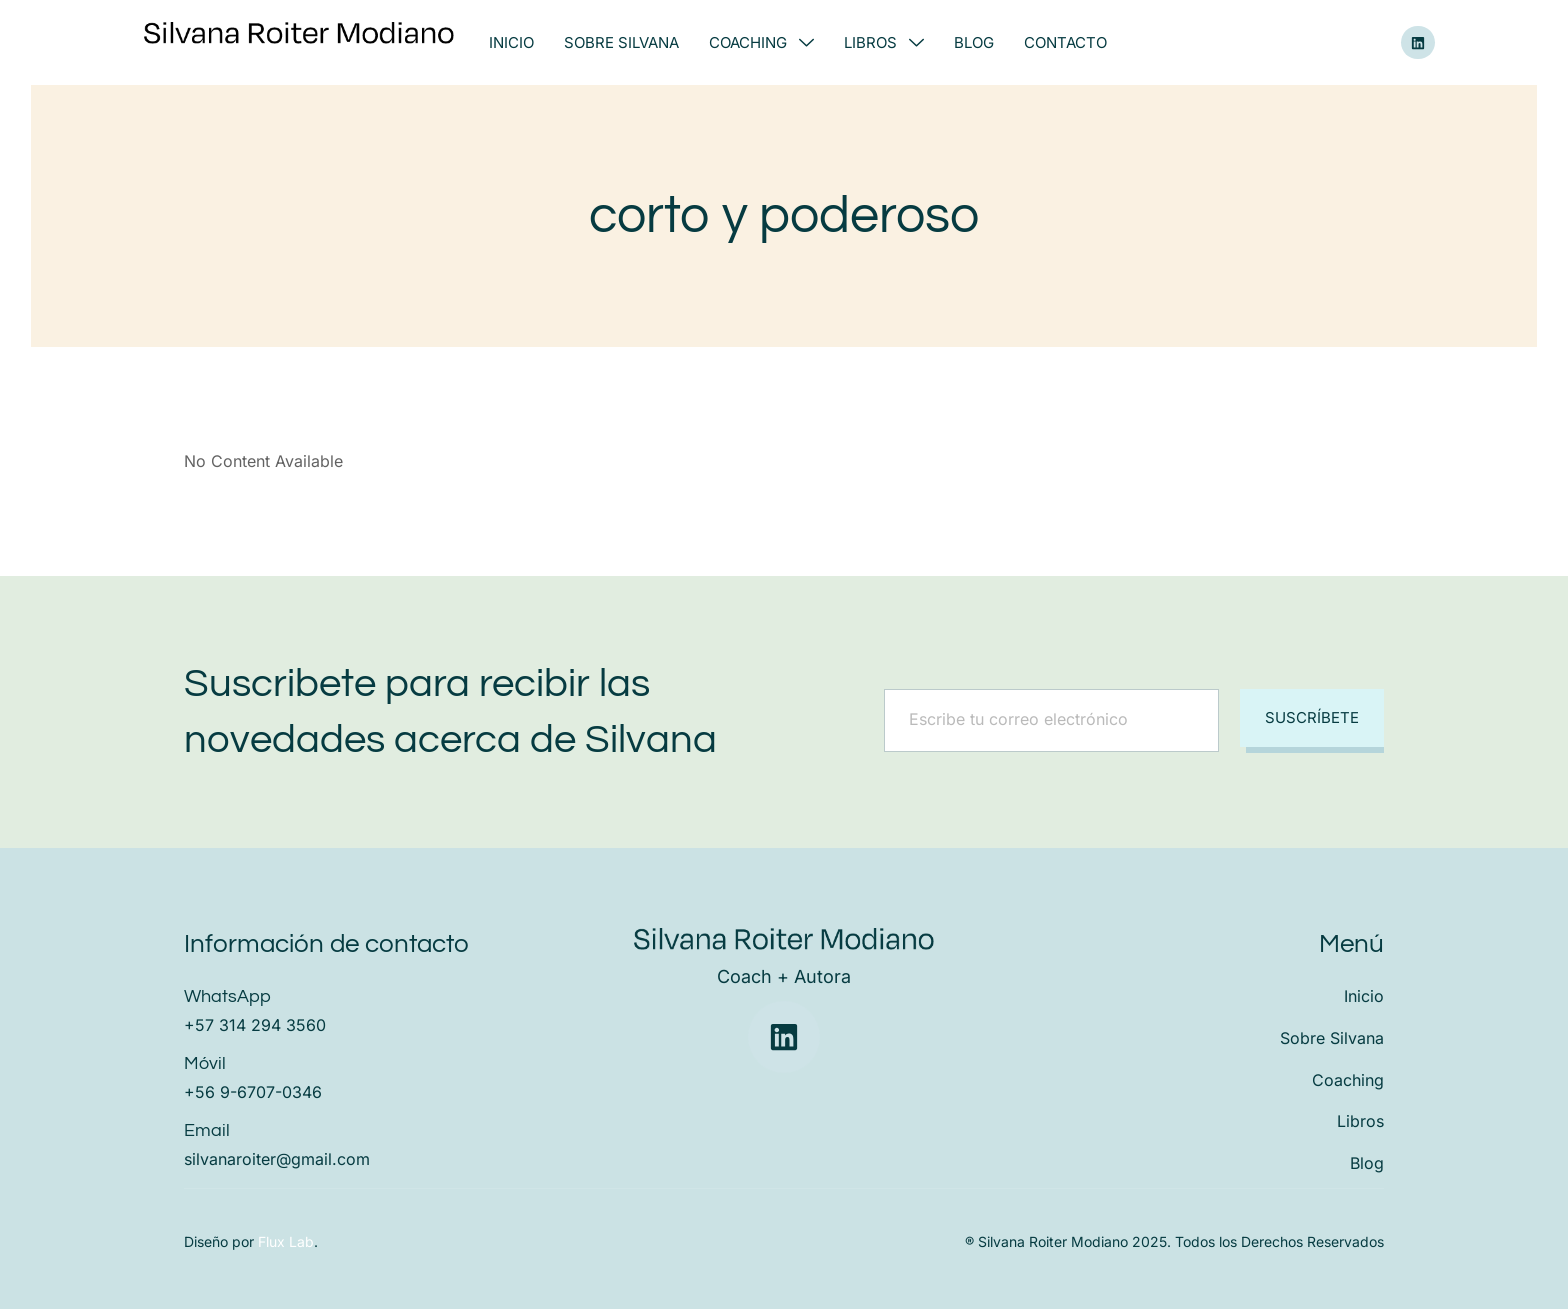  Describe the element at coordinates (1065, 42) in the screenshot. I see `Contacto` at that location.